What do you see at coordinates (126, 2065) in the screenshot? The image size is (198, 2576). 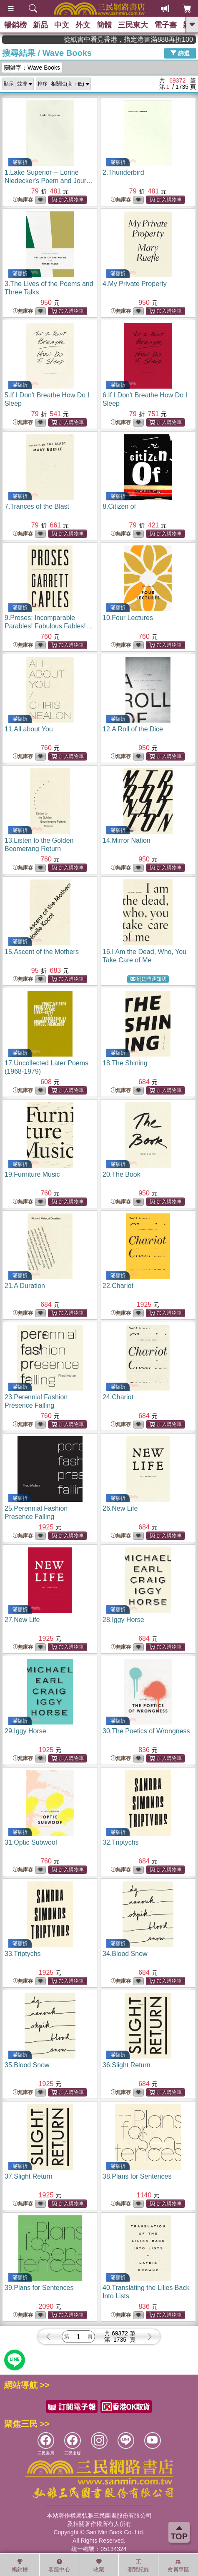 I see `36.` at bounding box center [126, 2065].